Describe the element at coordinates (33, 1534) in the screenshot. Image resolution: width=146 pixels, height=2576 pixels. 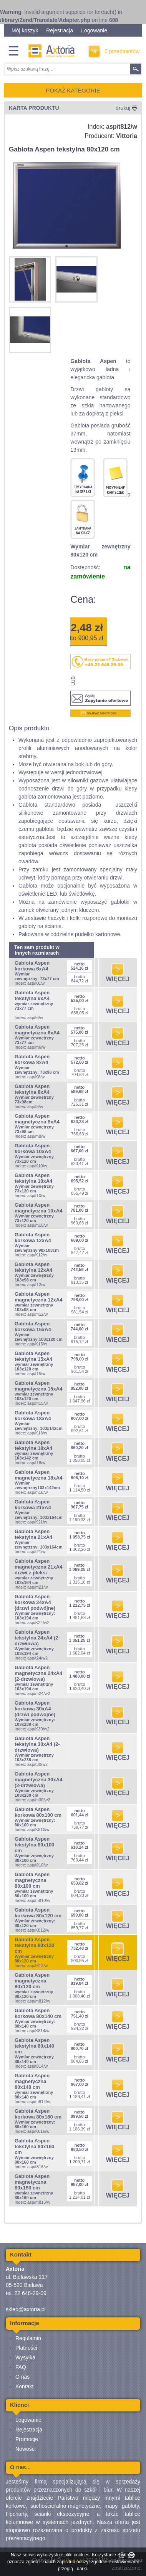
I see `Gablota Aspen tekstylna 21xA4` at that location.